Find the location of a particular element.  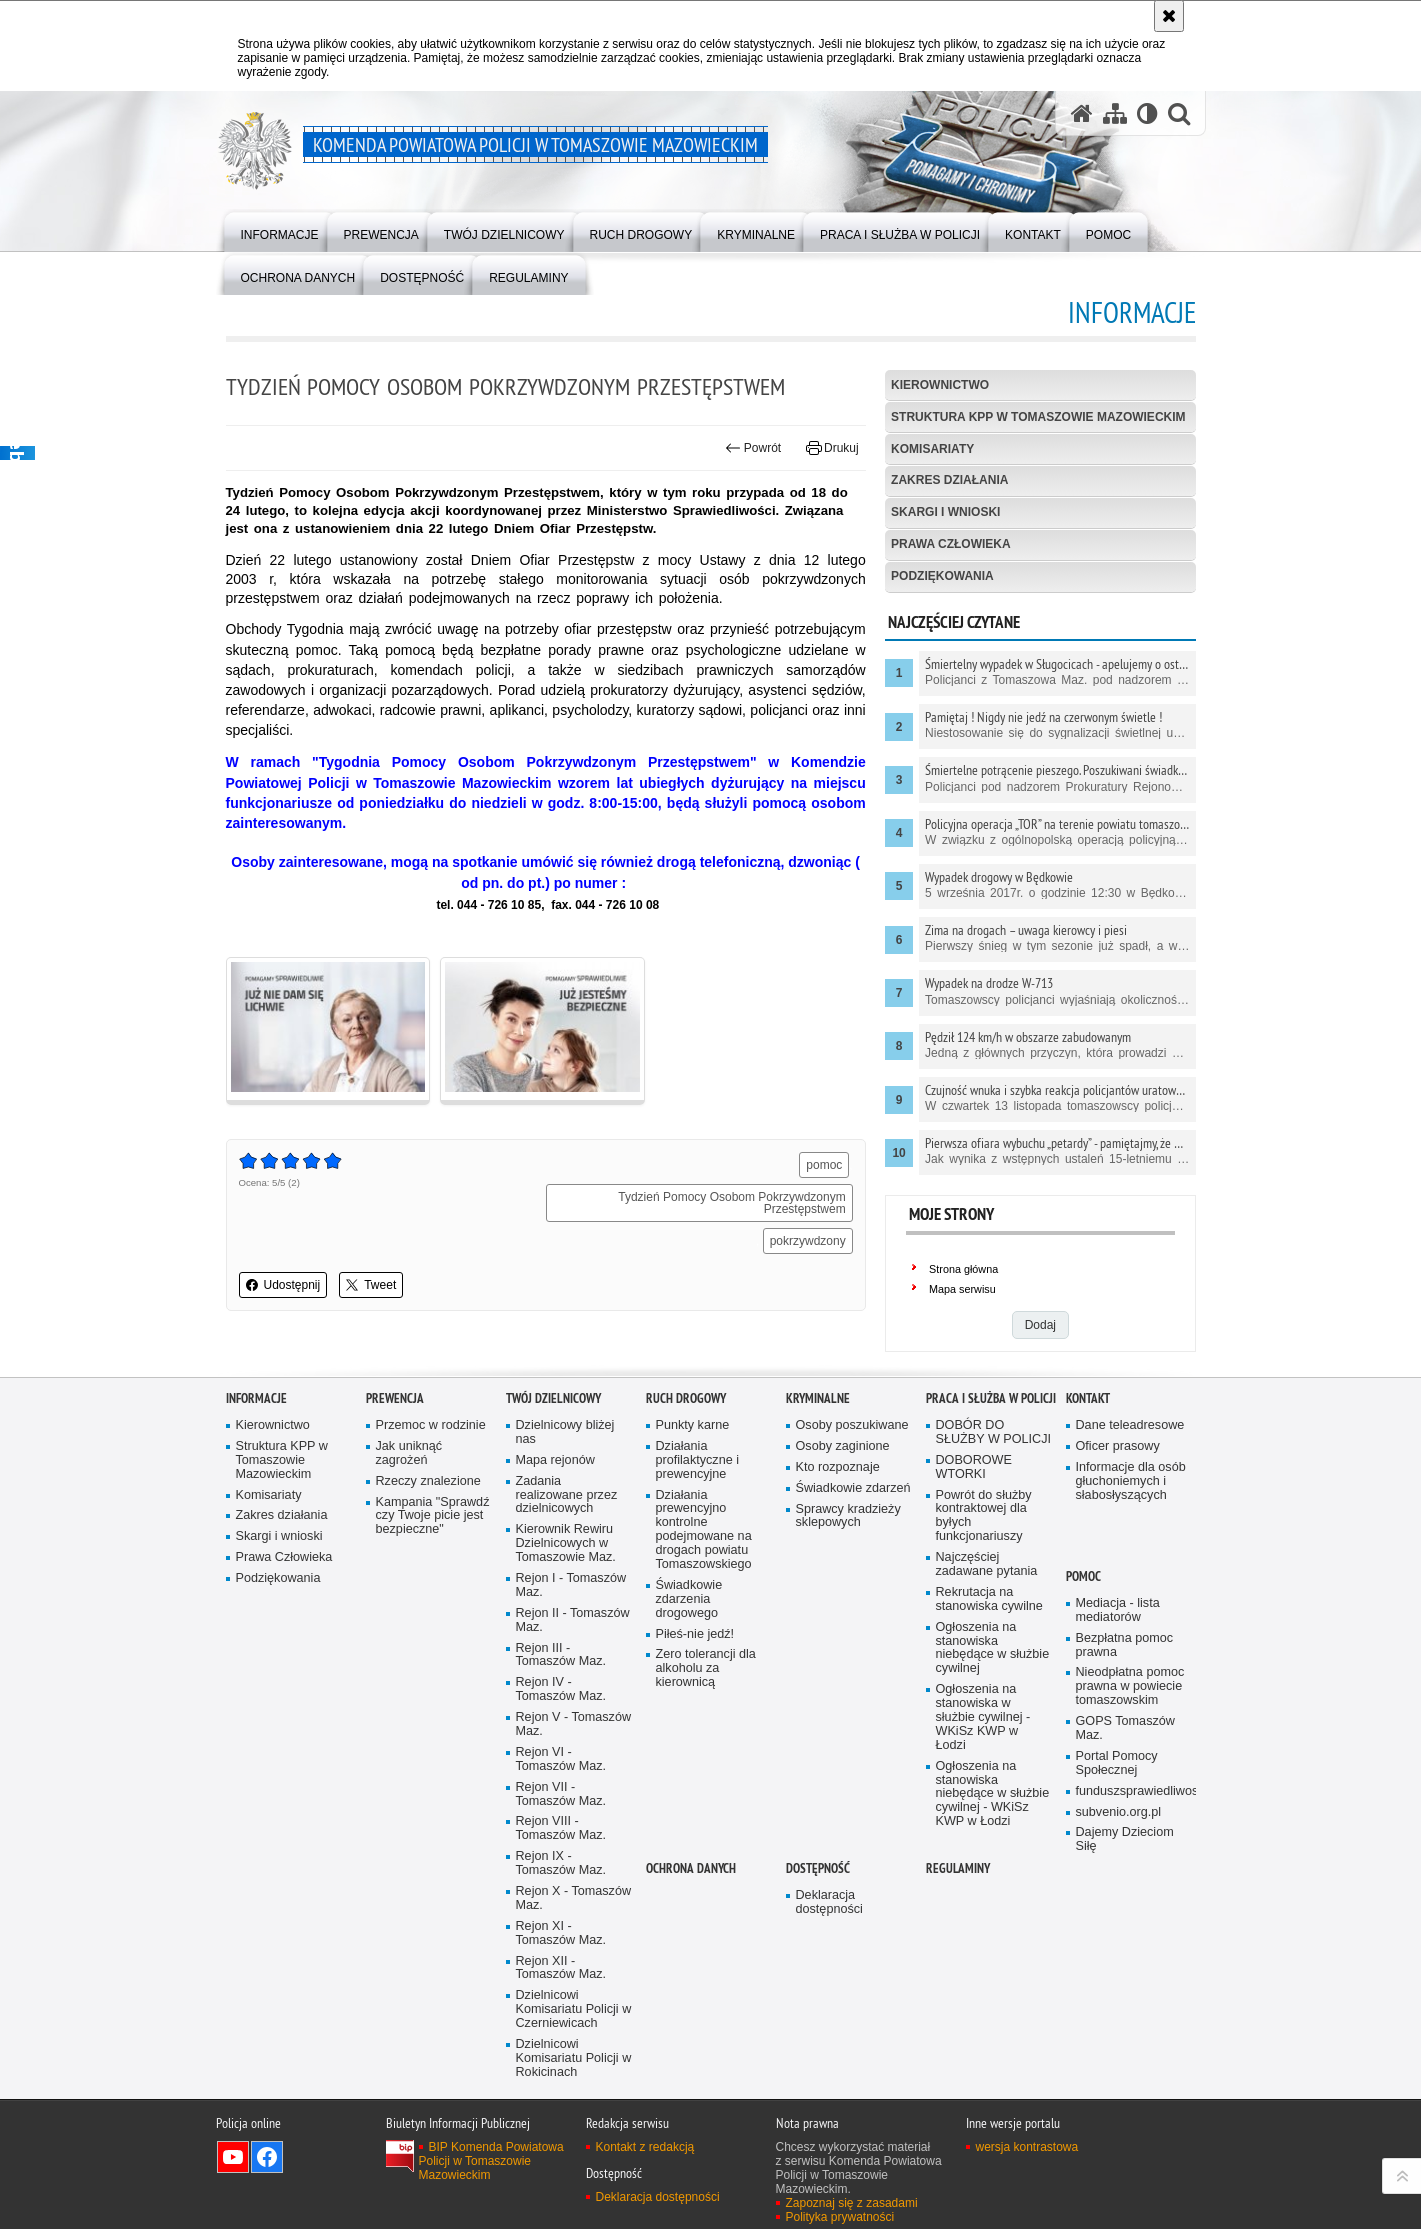

Prawa Człowieka is located at coordinates (951, 544).